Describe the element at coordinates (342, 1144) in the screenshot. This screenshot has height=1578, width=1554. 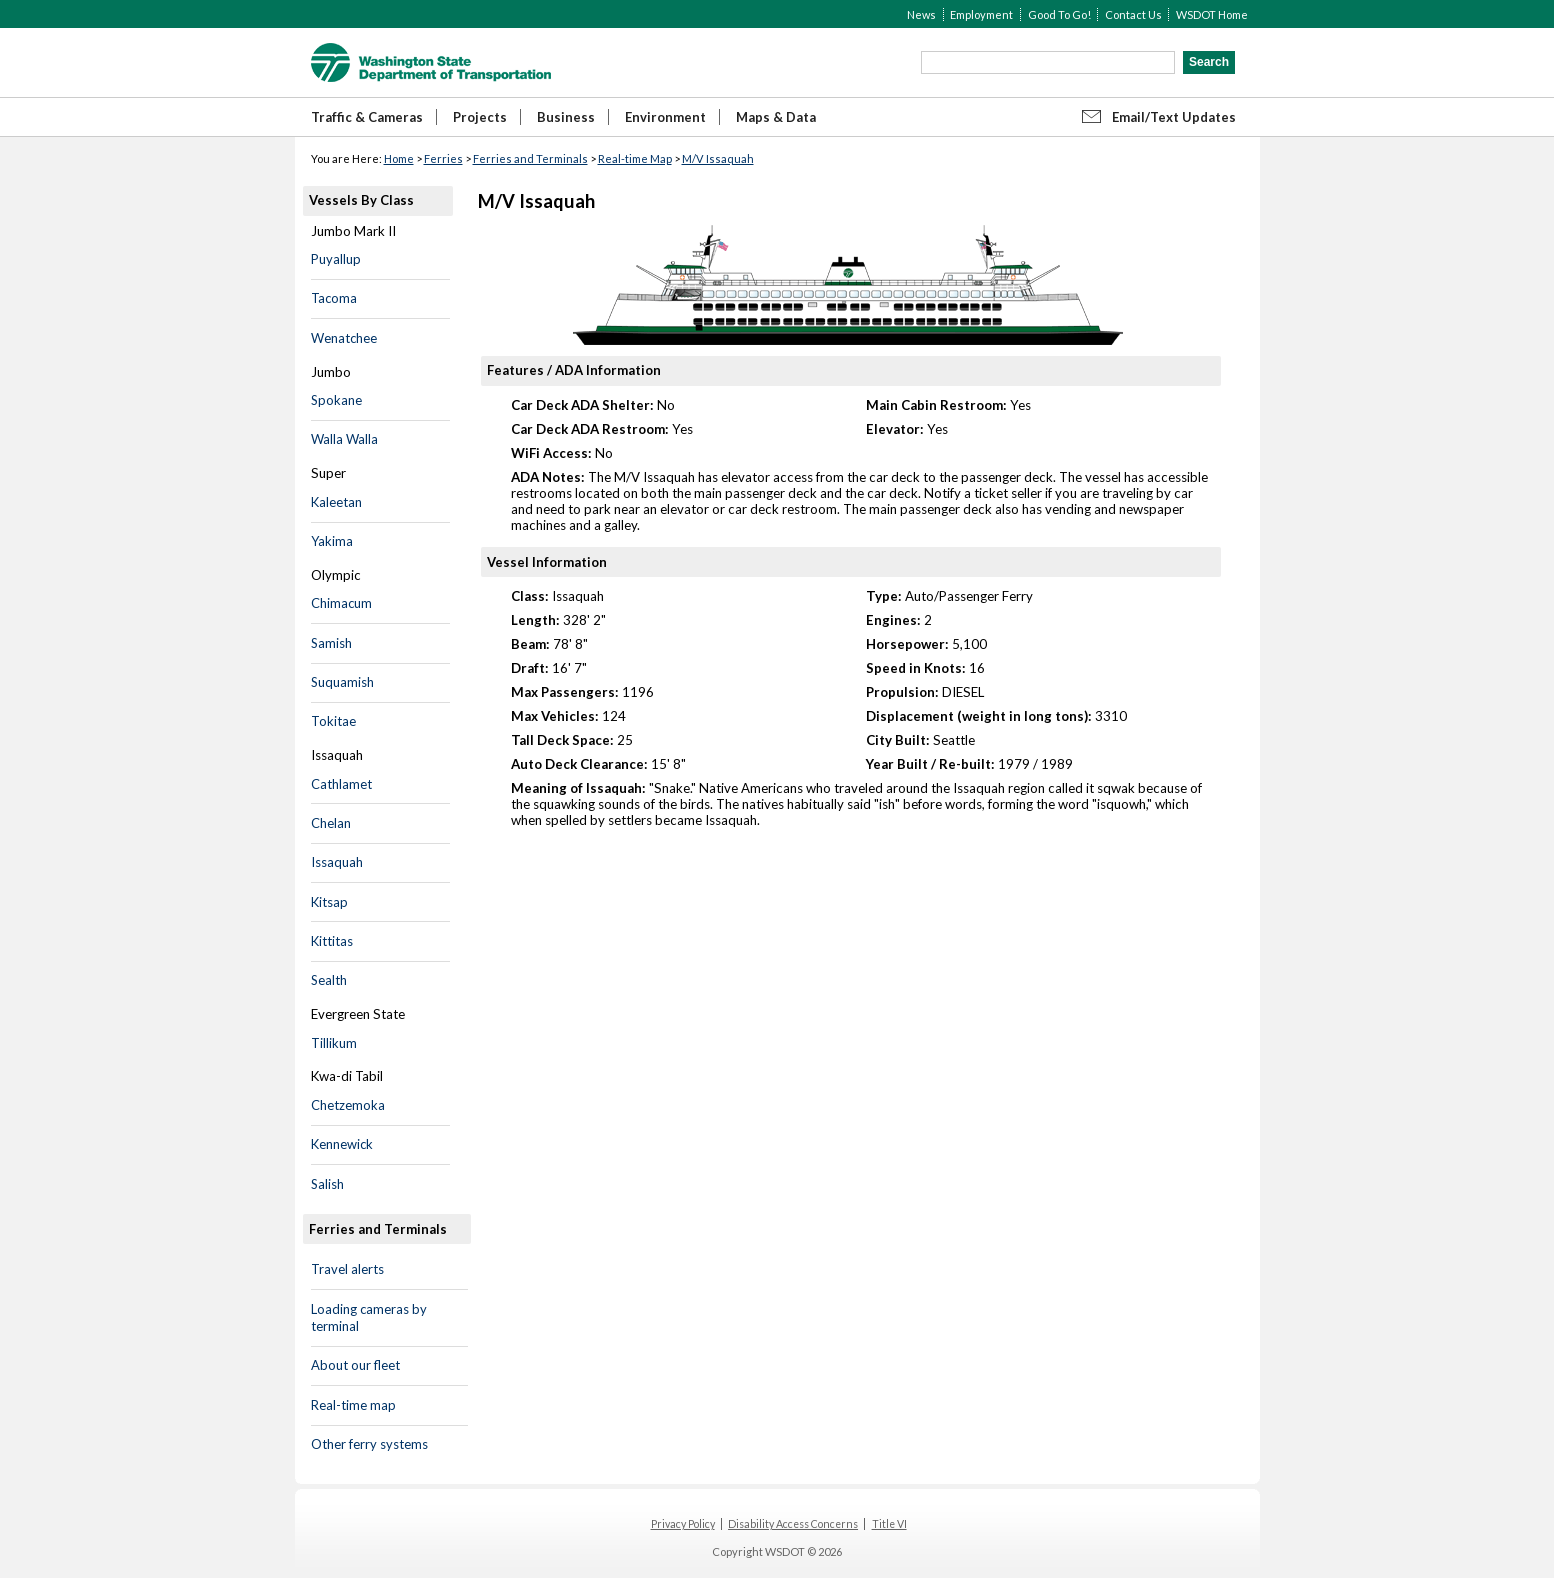
I see `Kennewick` at that location.